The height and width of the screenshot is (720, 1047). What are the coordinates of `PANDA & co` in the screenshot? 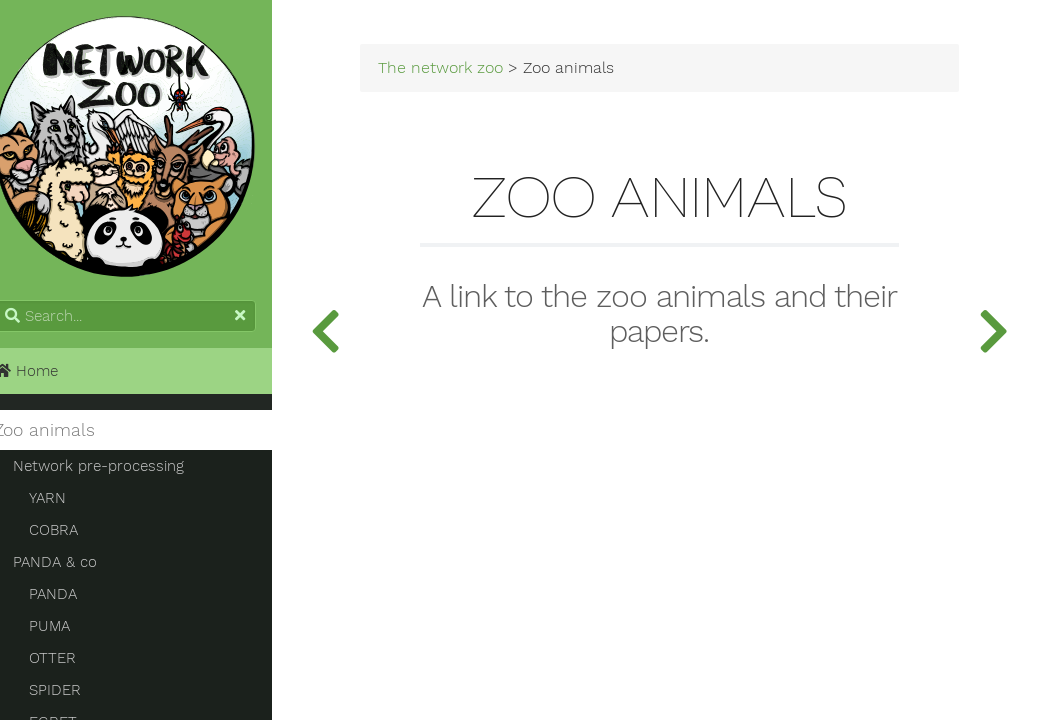 It's located at (77, 569).